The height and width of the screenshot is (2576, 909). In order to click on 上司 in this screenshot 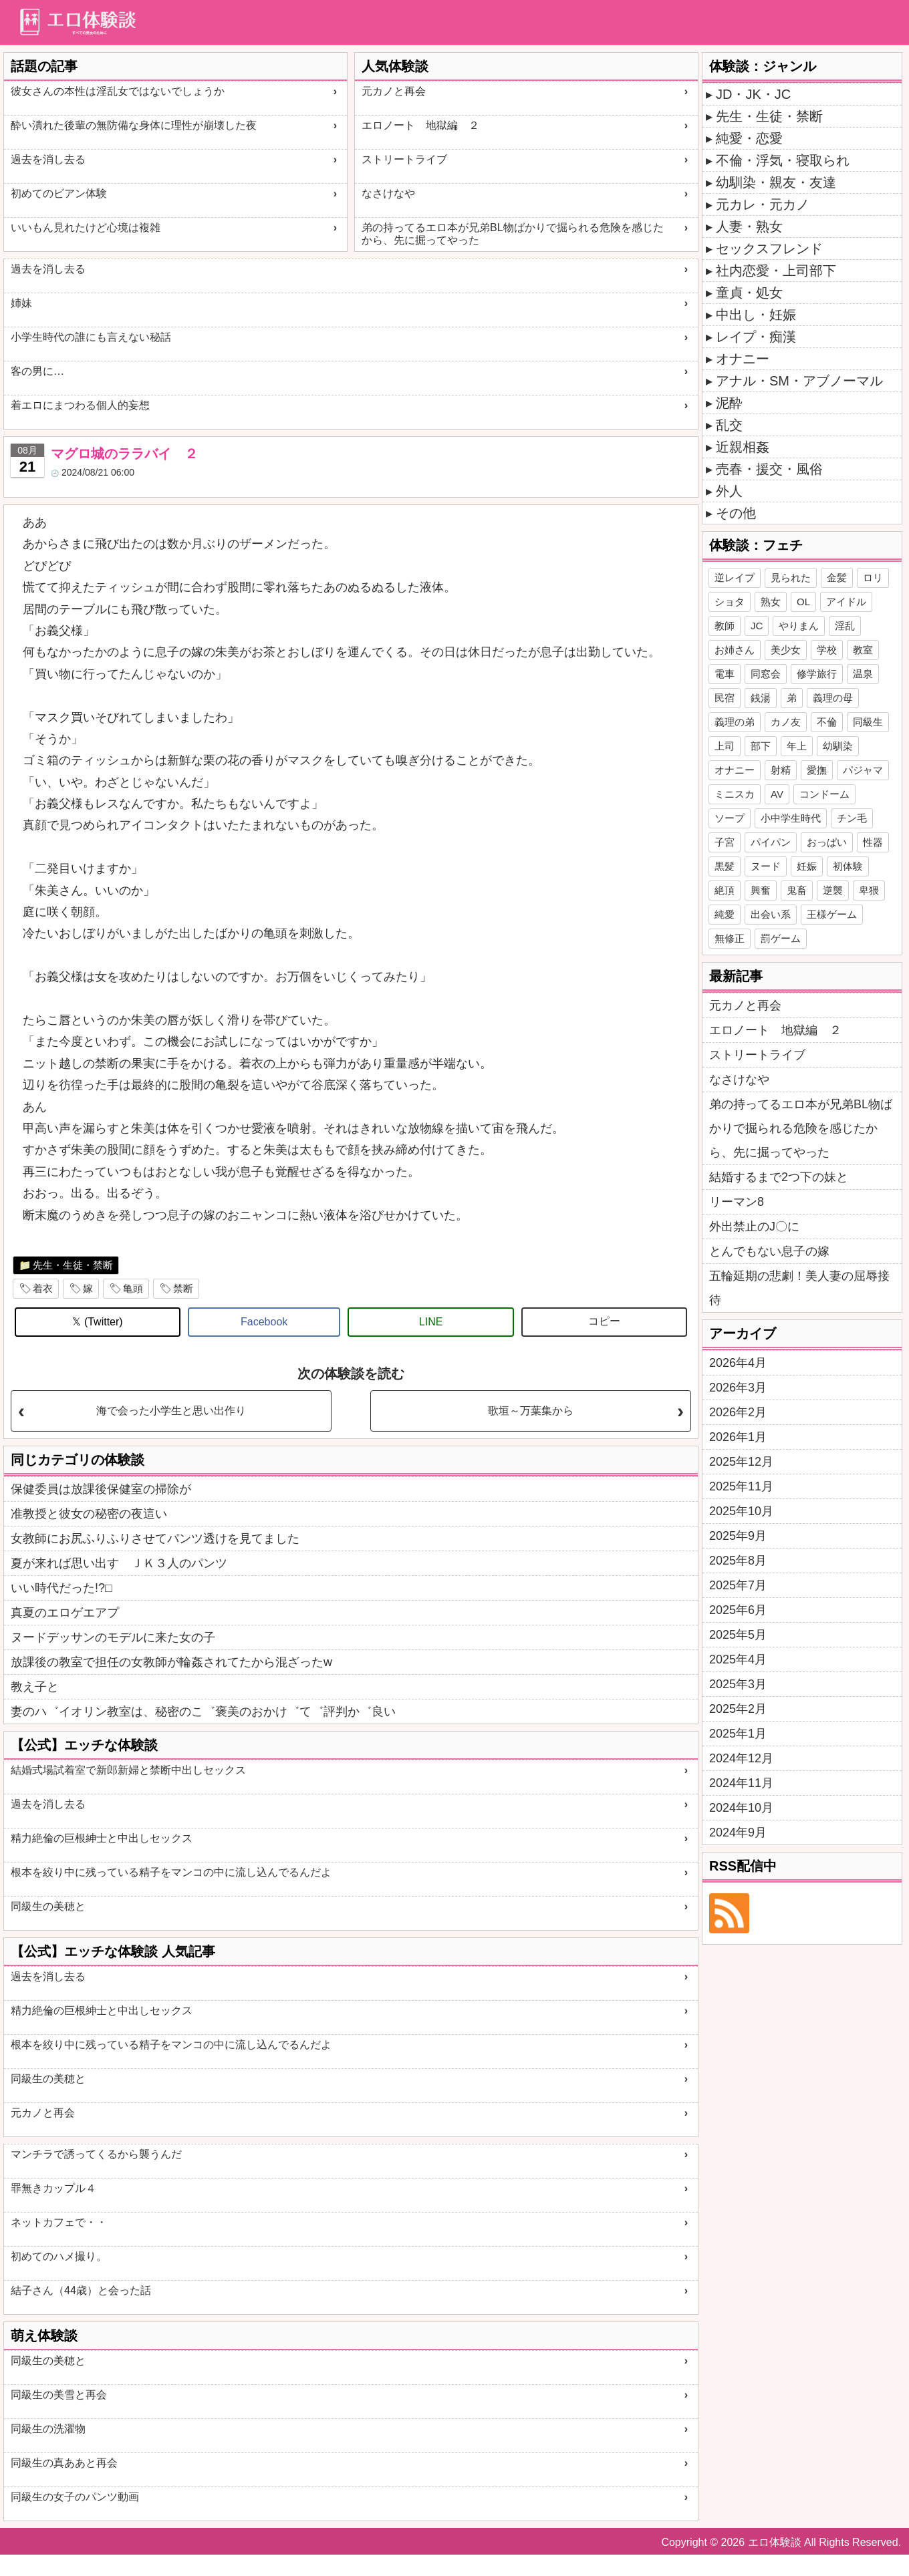, I will do `click(725, 746)`.